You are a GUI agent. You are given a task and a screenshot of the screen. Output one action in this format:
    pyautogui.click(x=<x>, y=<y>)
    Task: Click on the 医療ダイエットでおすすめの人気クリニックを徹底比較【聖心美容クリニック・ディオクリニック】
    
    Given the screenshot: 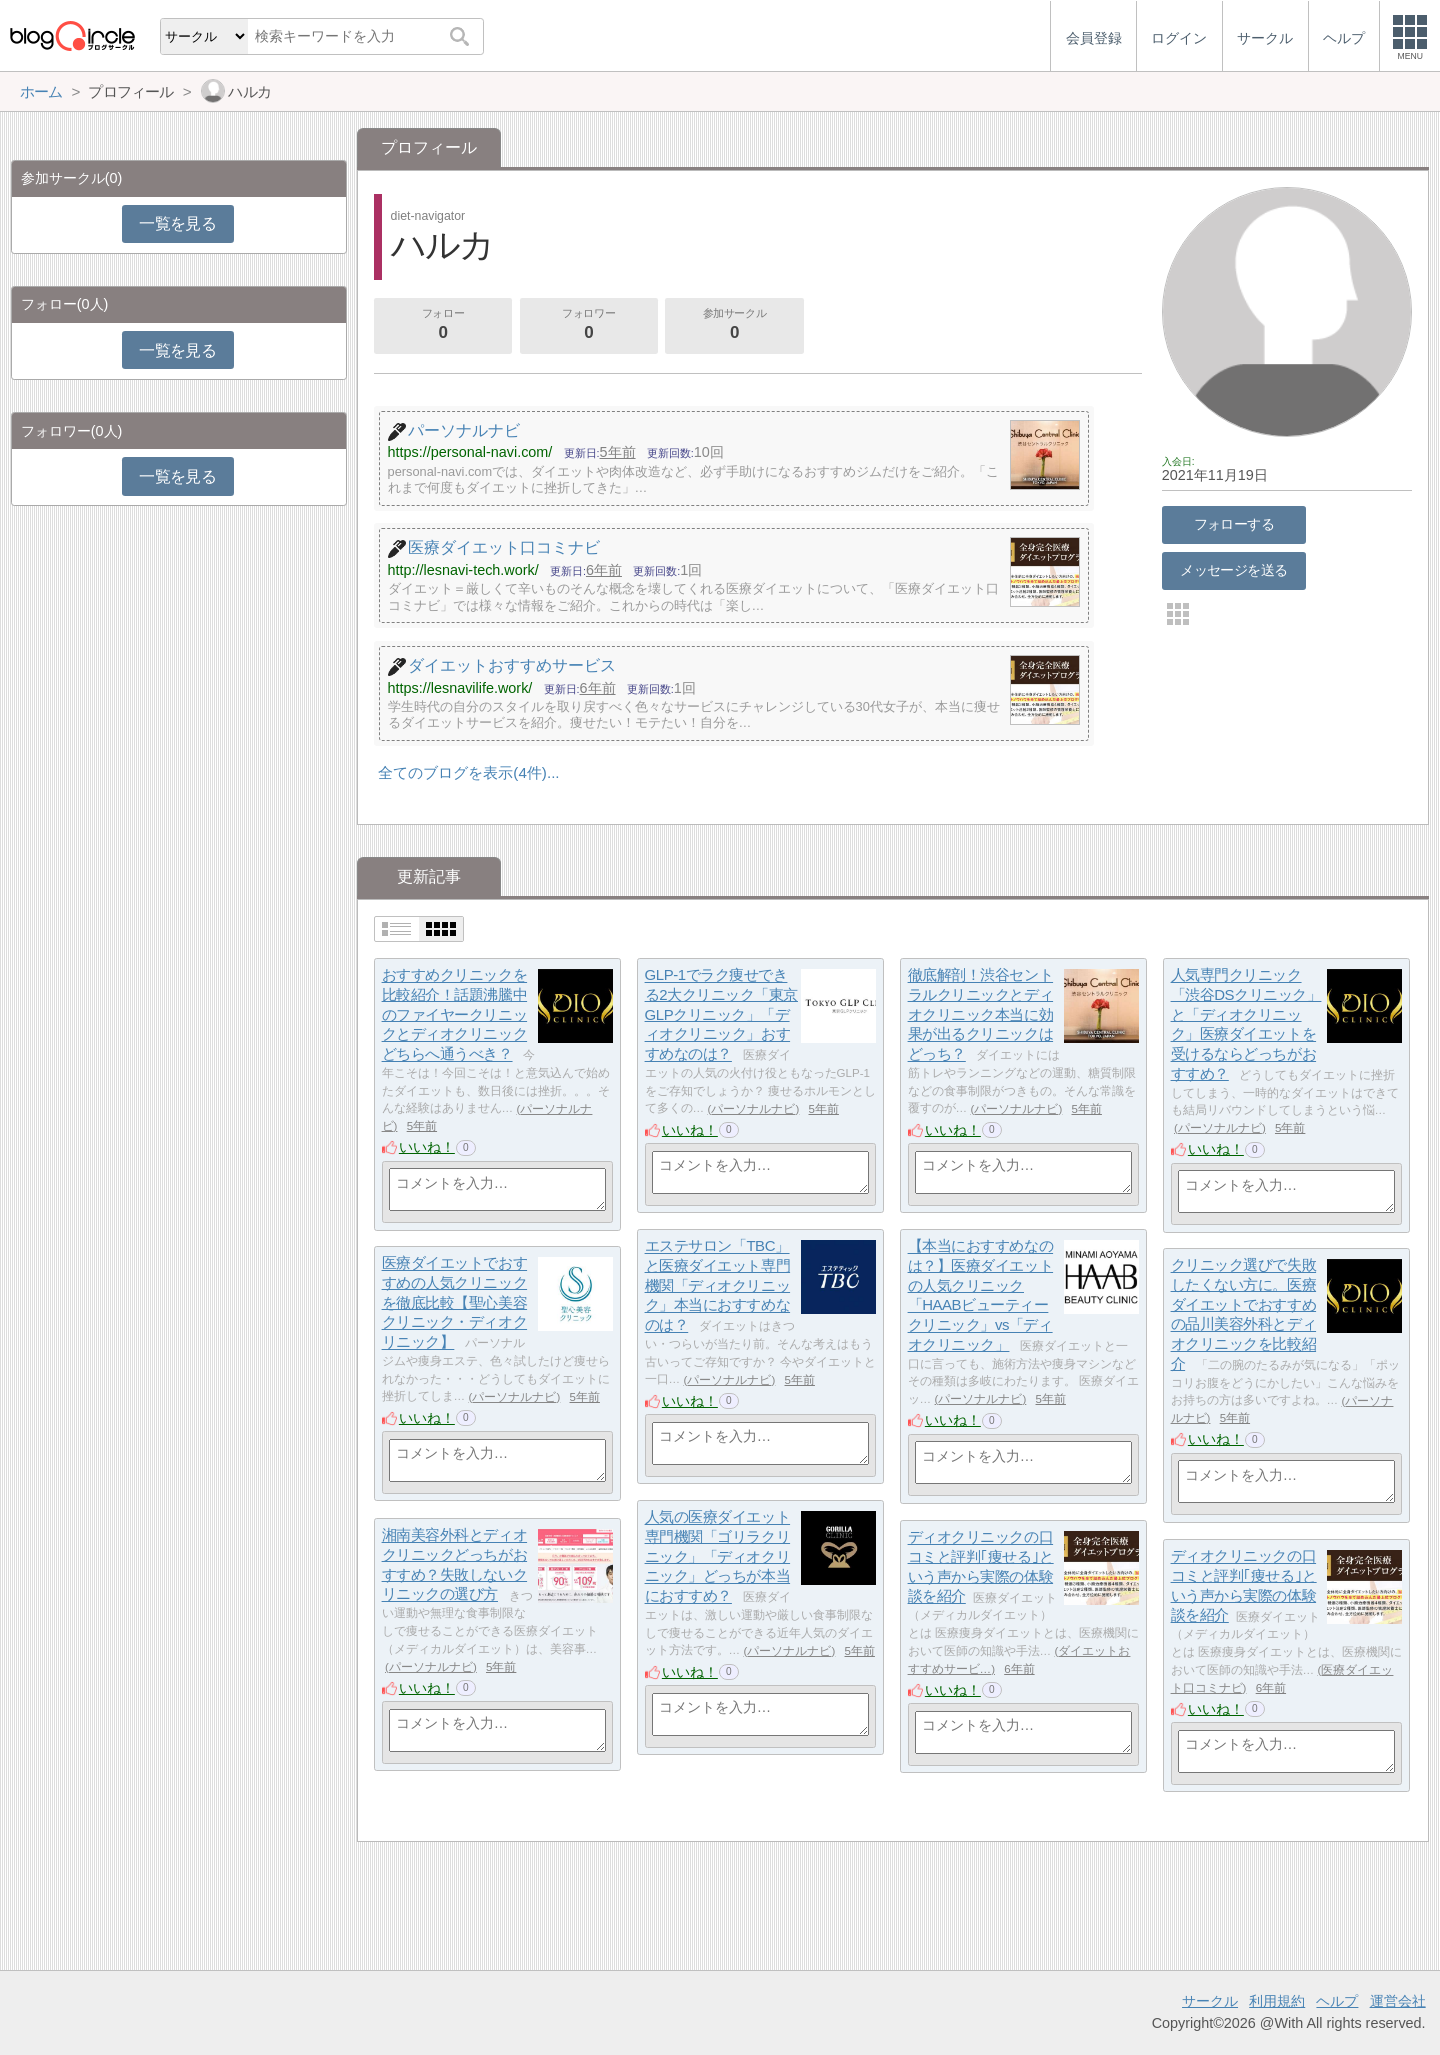 What is the action you would take?
    pyautogui.click(x=455, y=1303)
    